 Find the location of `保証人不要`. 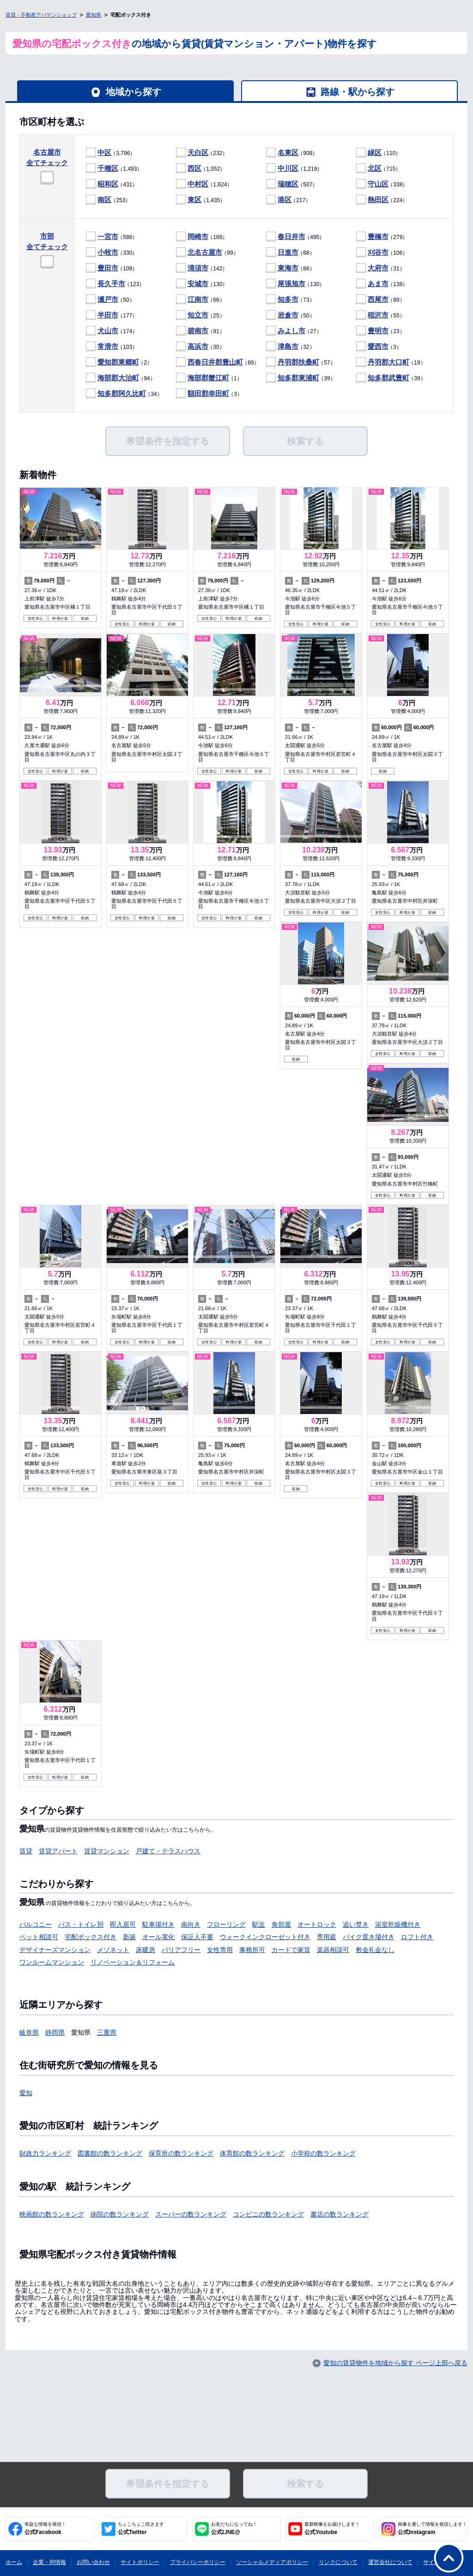

保証人不要 is located at coordinates (197, 1937).